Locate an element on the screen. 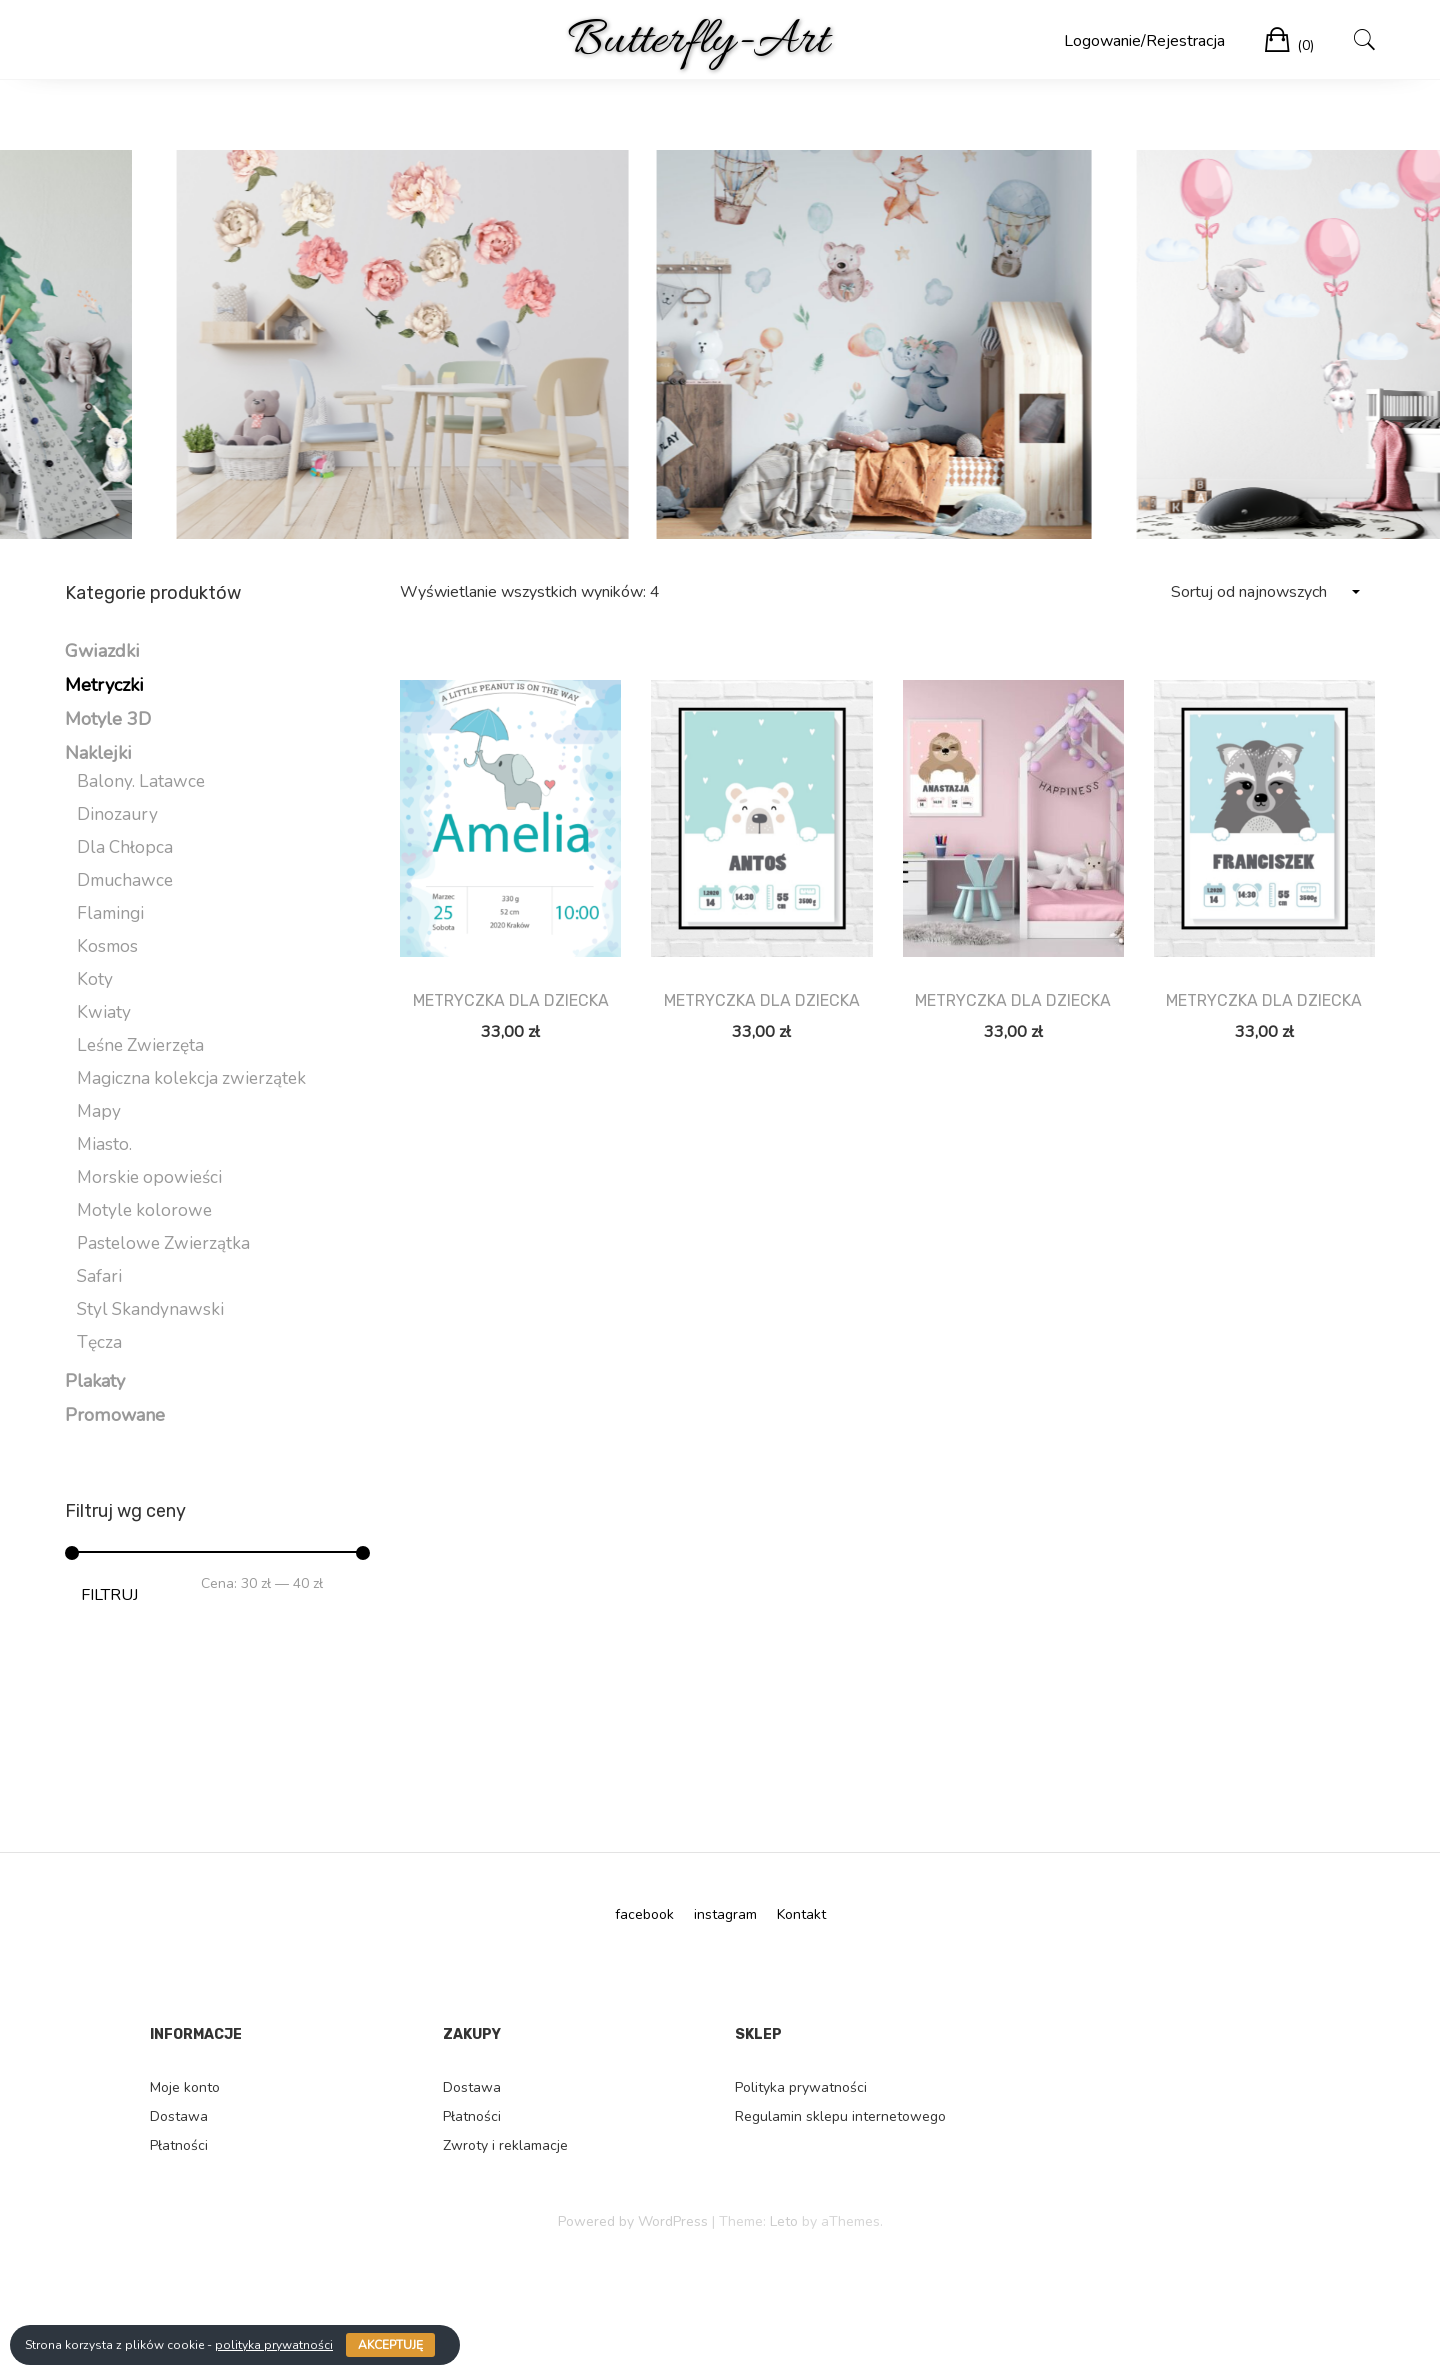 This screenshot has width=1440, height=2375. Gwiazdki is located at coordinates (102, 651).